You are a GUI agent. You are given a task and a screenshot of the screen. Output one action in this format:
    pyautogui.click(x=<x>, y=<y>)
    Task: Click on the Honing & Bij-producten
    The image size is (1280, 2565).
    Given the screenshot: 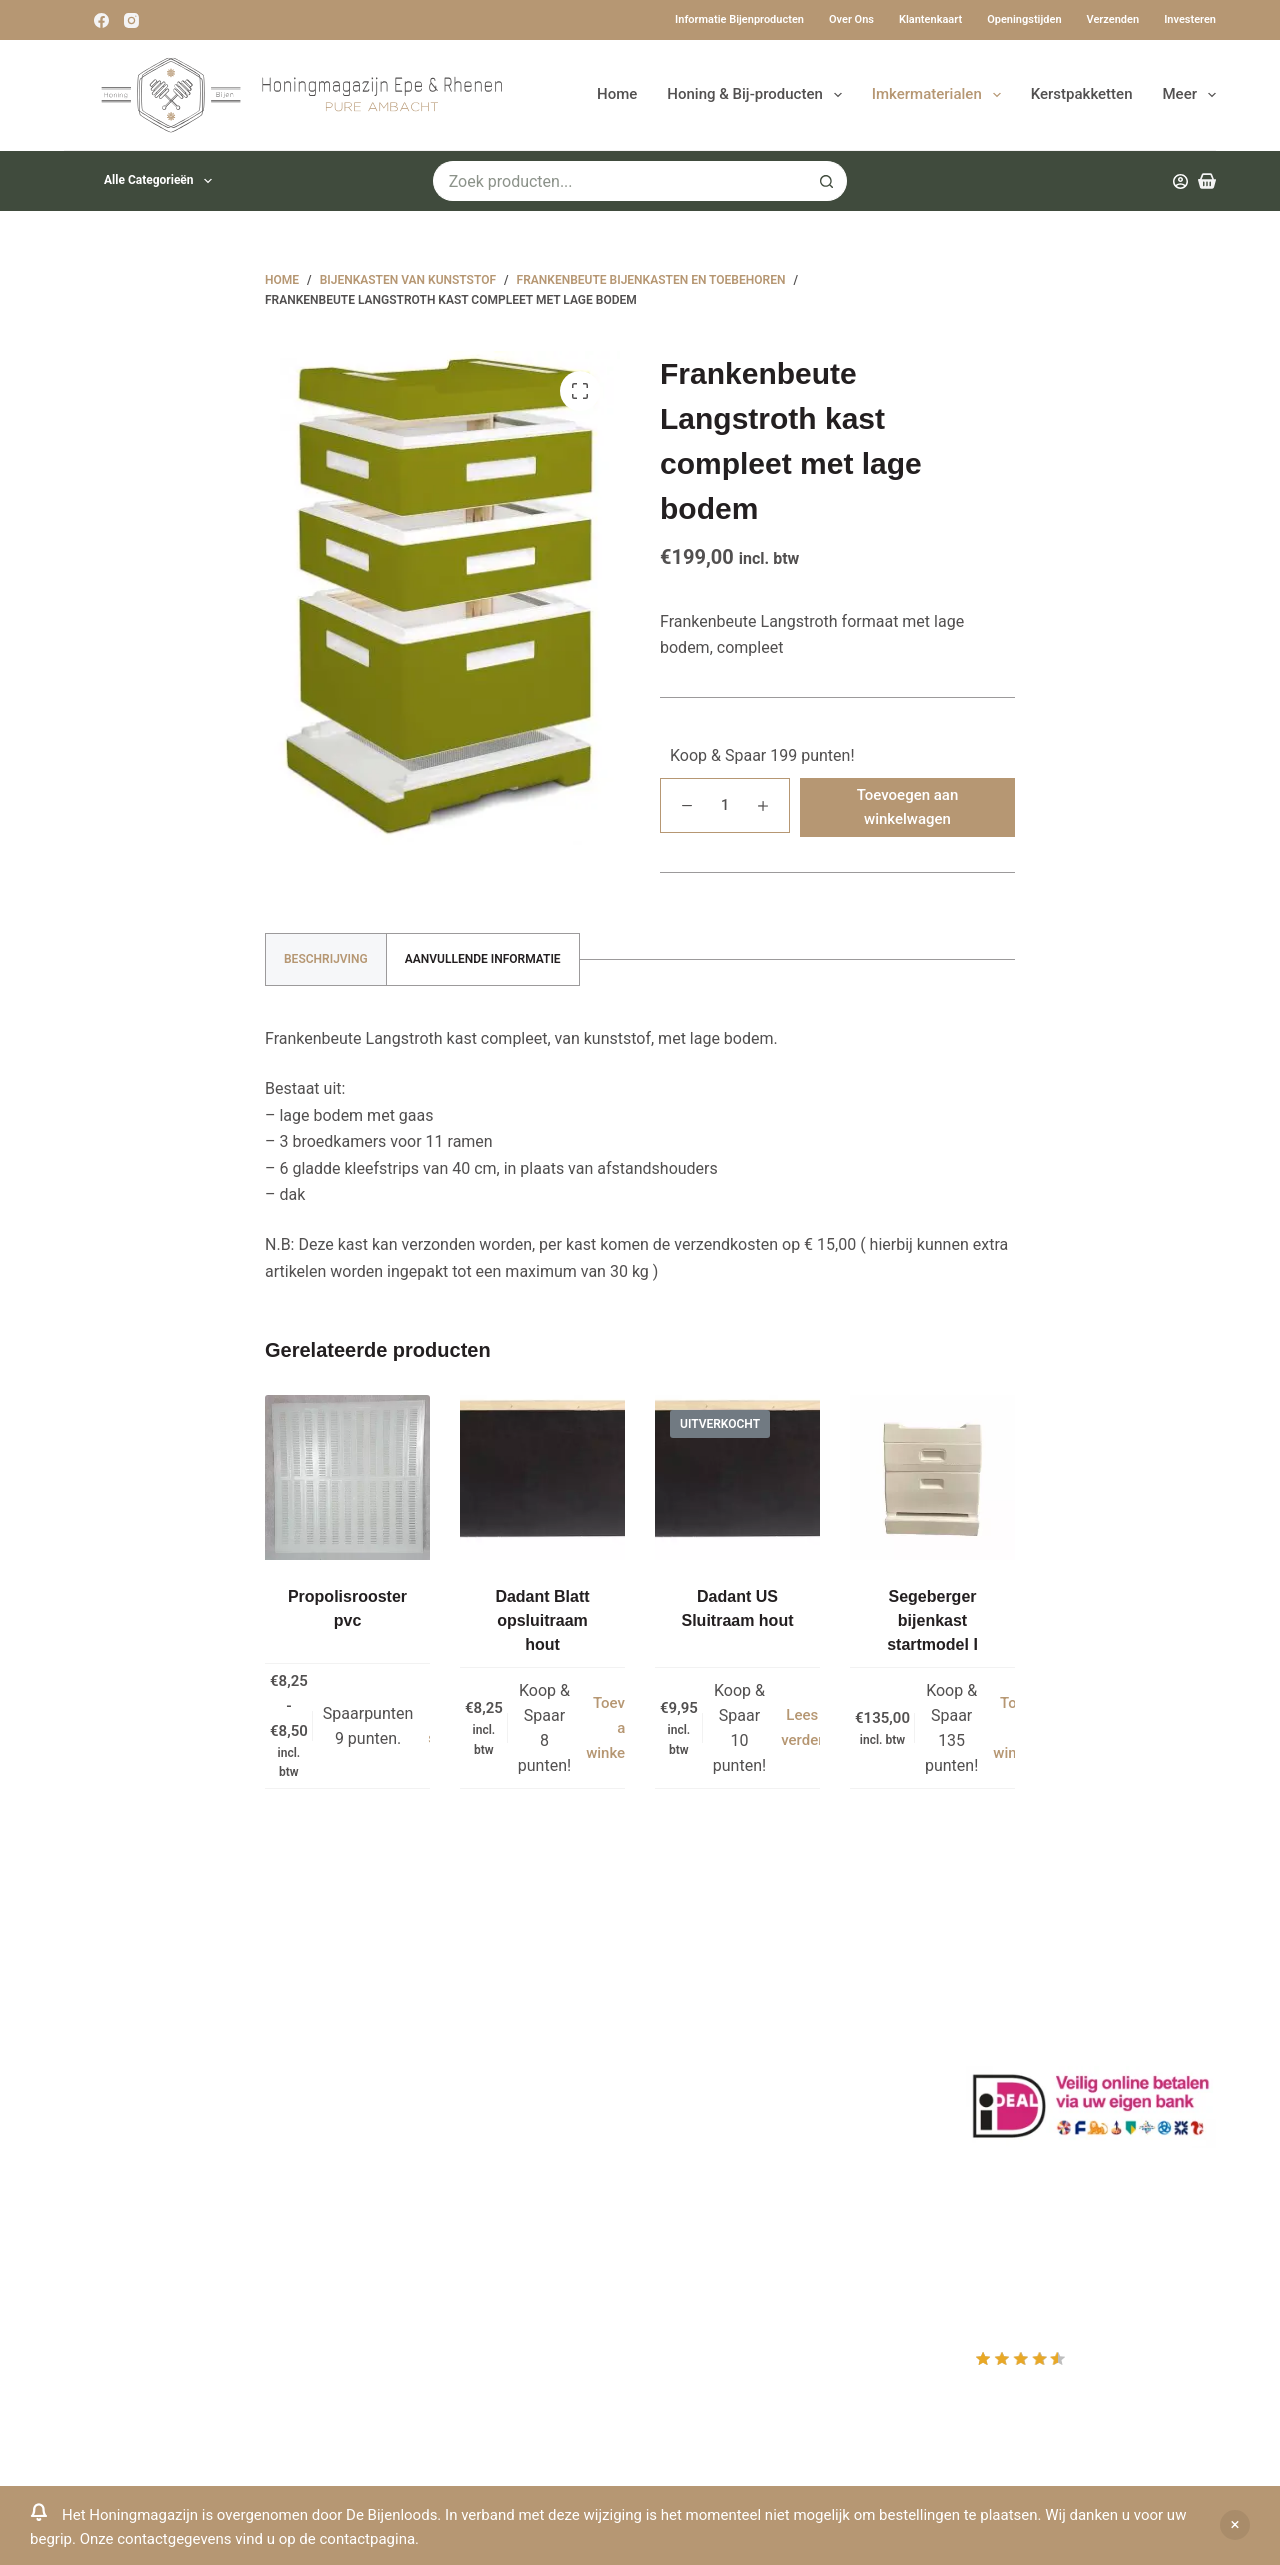 What is the action you would take?
    pyautogui.click(x=758, y=95)
    